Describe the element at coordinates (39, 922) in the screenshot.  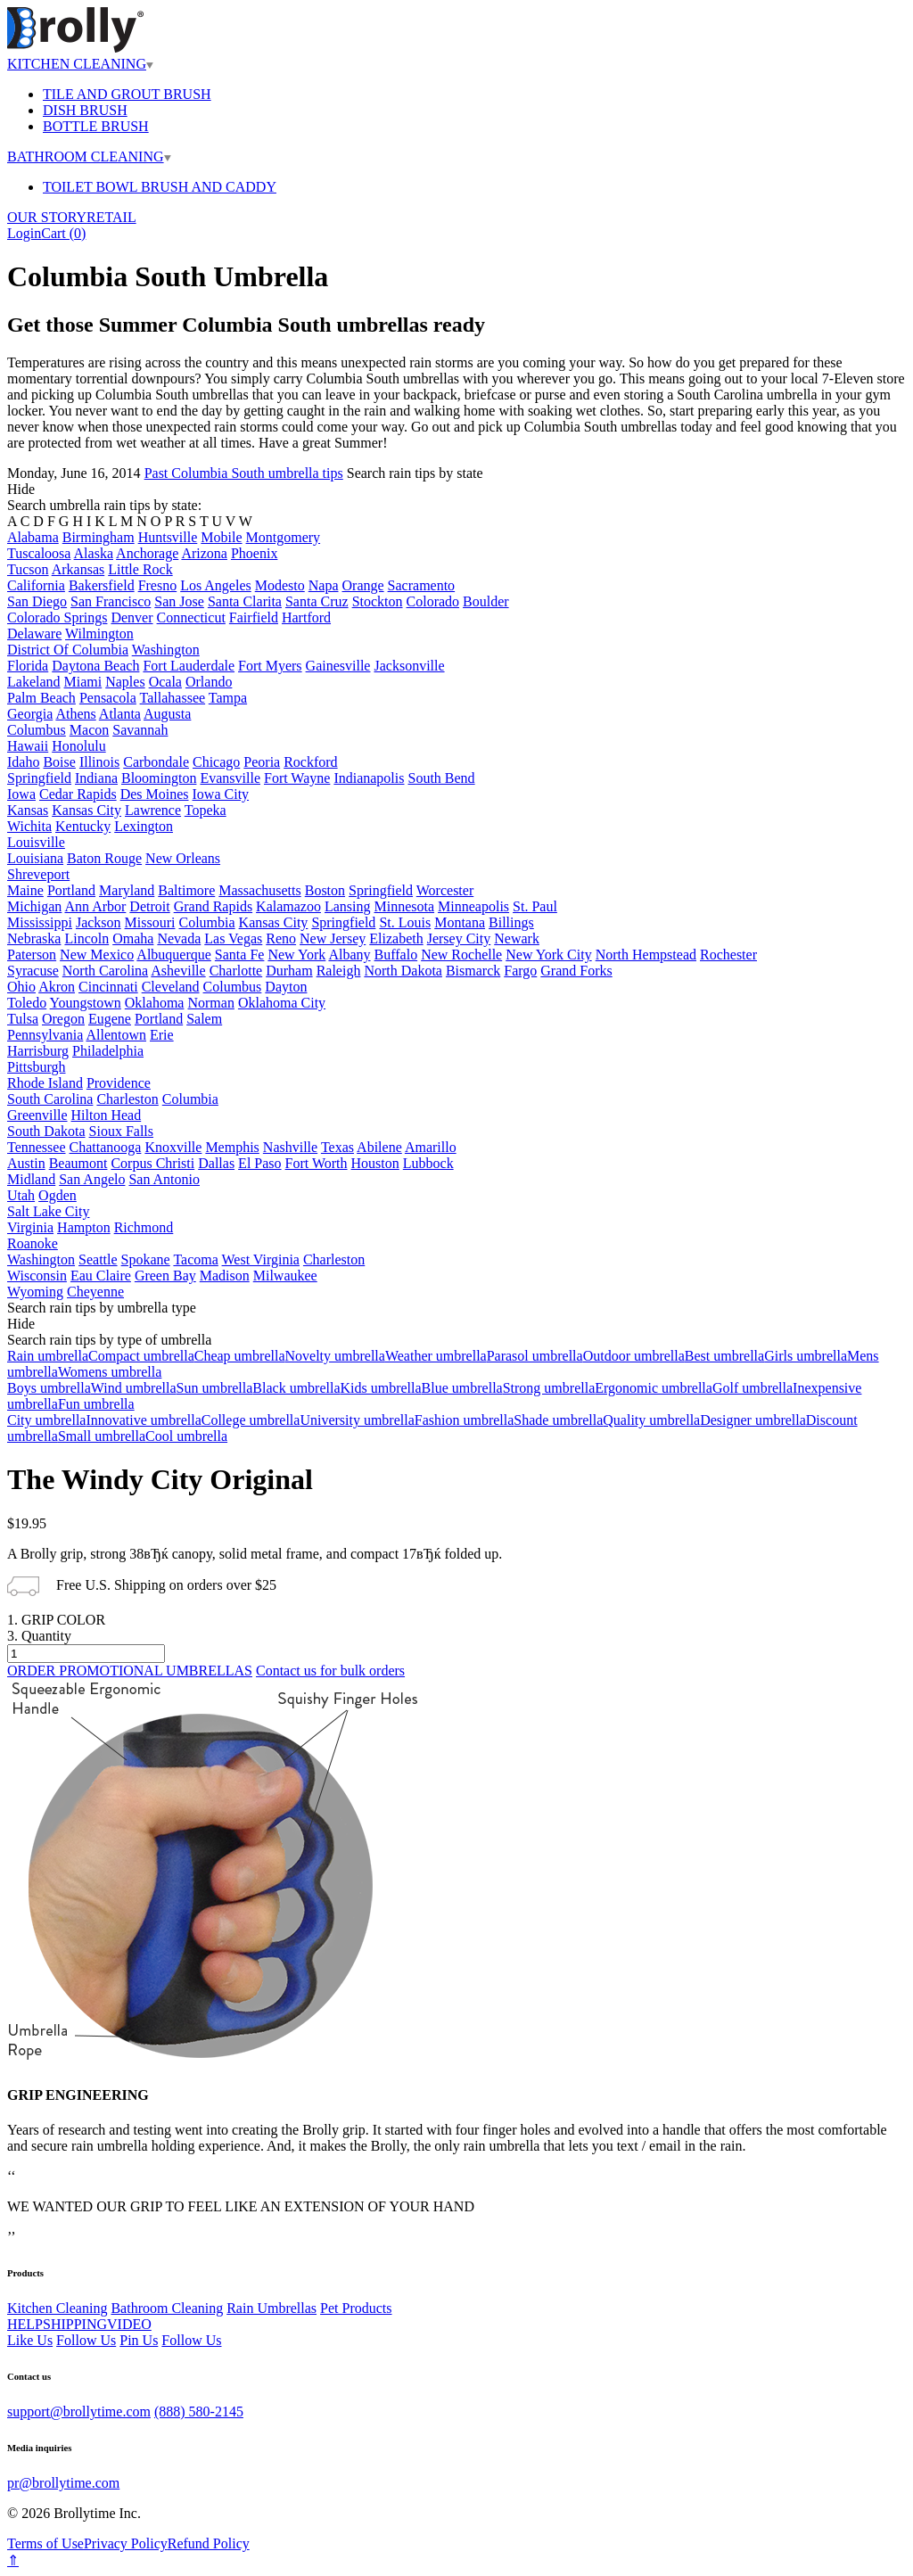
I see `Mississippi` at that location.